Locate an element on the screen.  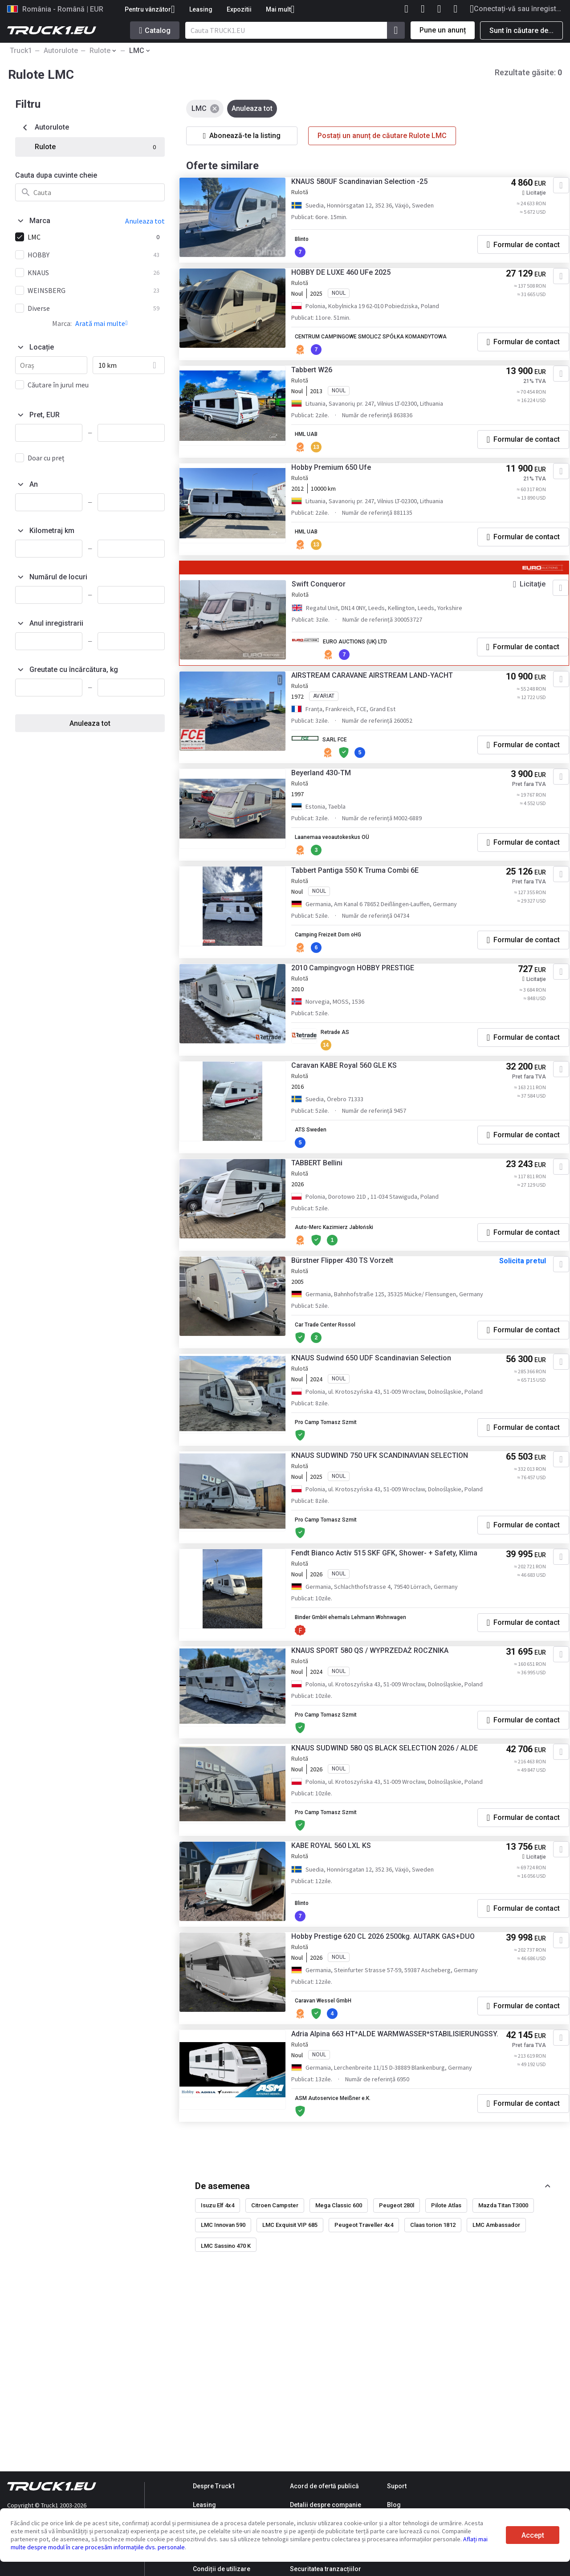
Fendt Bianco Activ 515 SKF GFK, Shower- + Safety, Klima is located at coordinates (385, 1639).